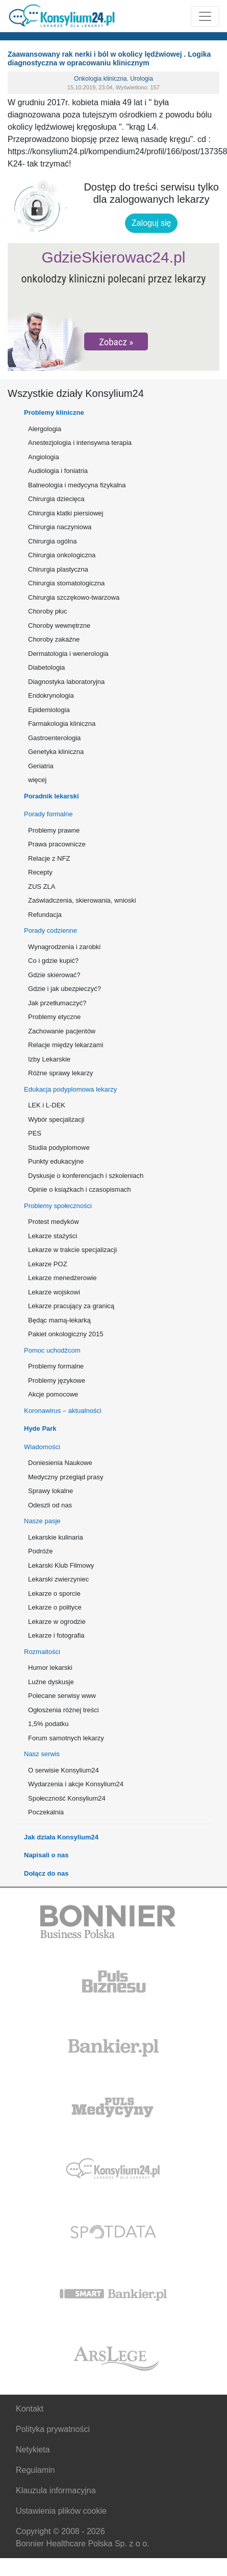 The image size is (227, 2576). What do you see at coordinates (43, 457) in the screenshot?
I see `Angiologia` at bounding box center [43, 457].